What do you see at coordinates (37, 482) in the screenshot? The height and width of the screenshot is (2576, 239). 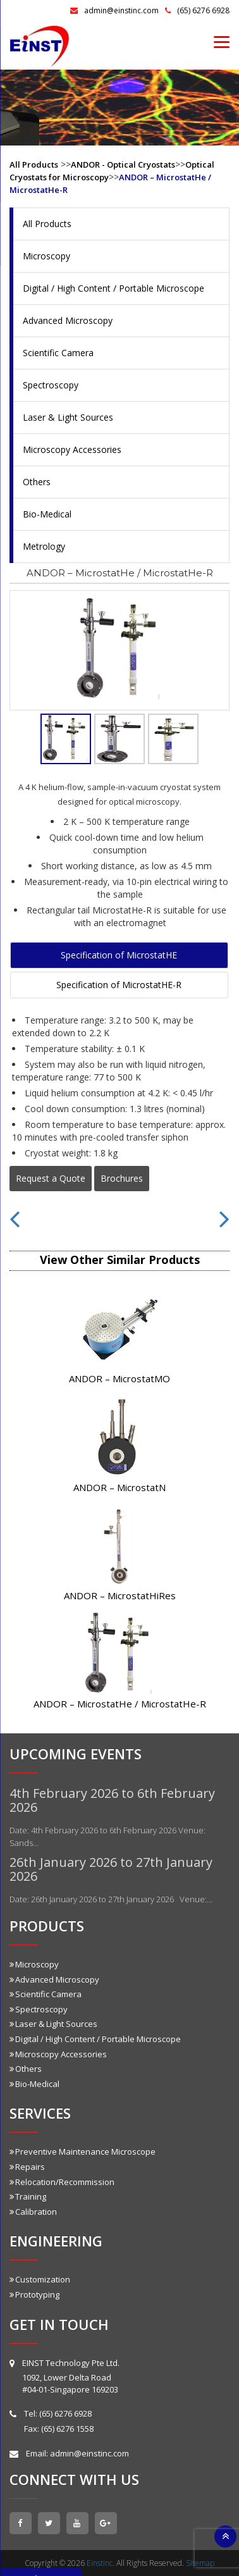 I see `Others` at bounding box center [37, 482].